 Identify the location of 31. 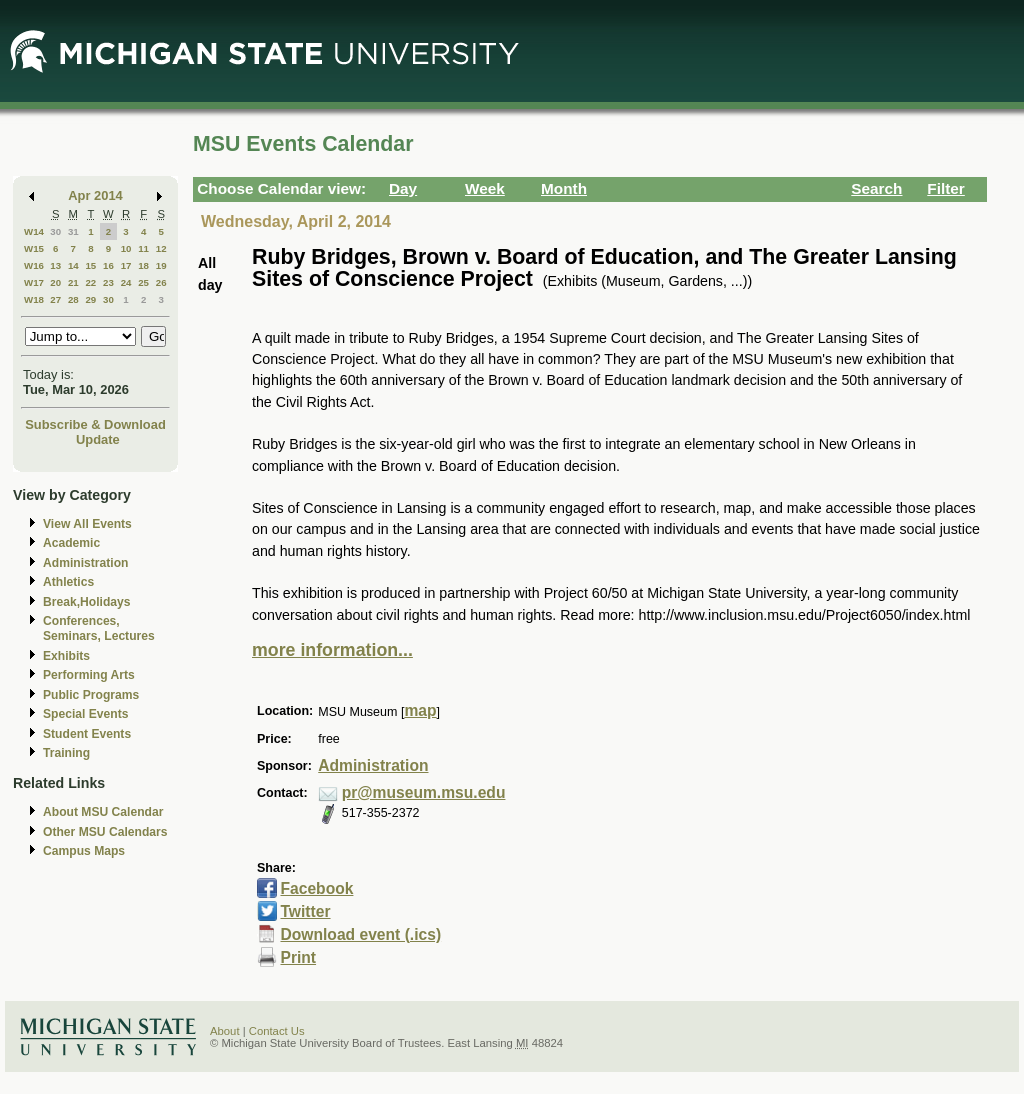
(73, 231).